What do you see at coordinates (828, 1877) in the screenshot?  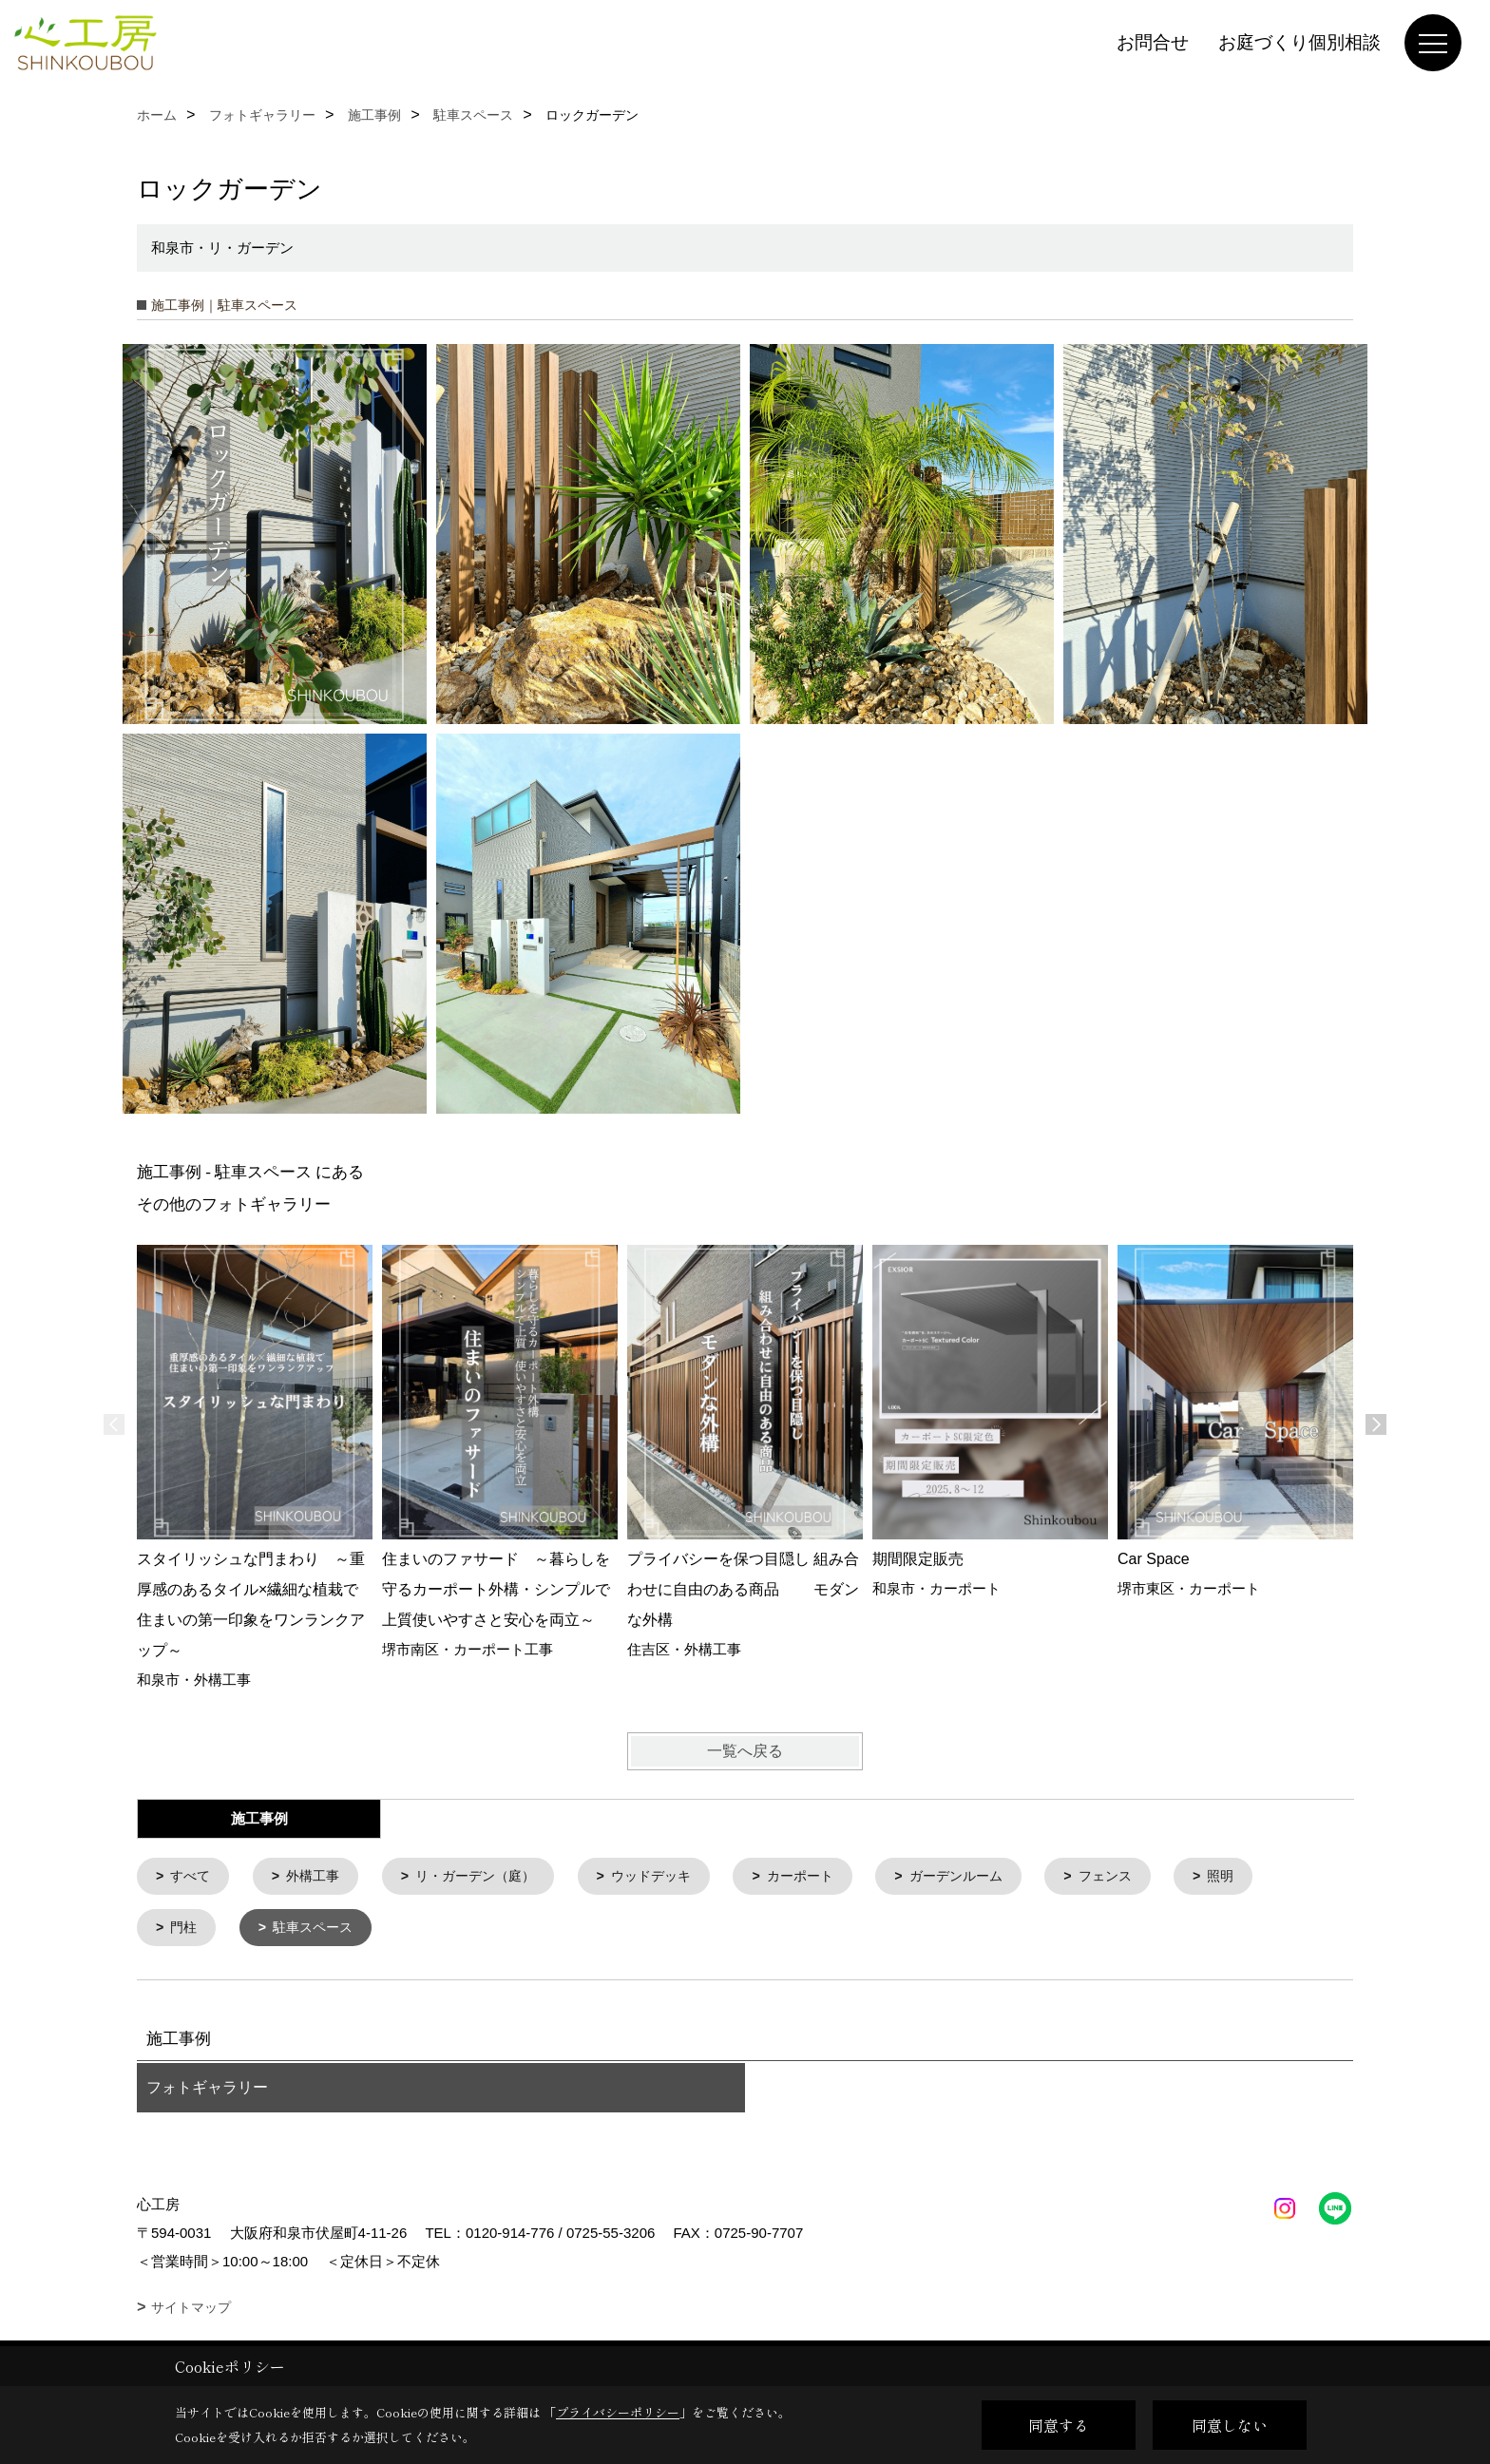 I see `カーポート` at bounding box center [828, 1877].